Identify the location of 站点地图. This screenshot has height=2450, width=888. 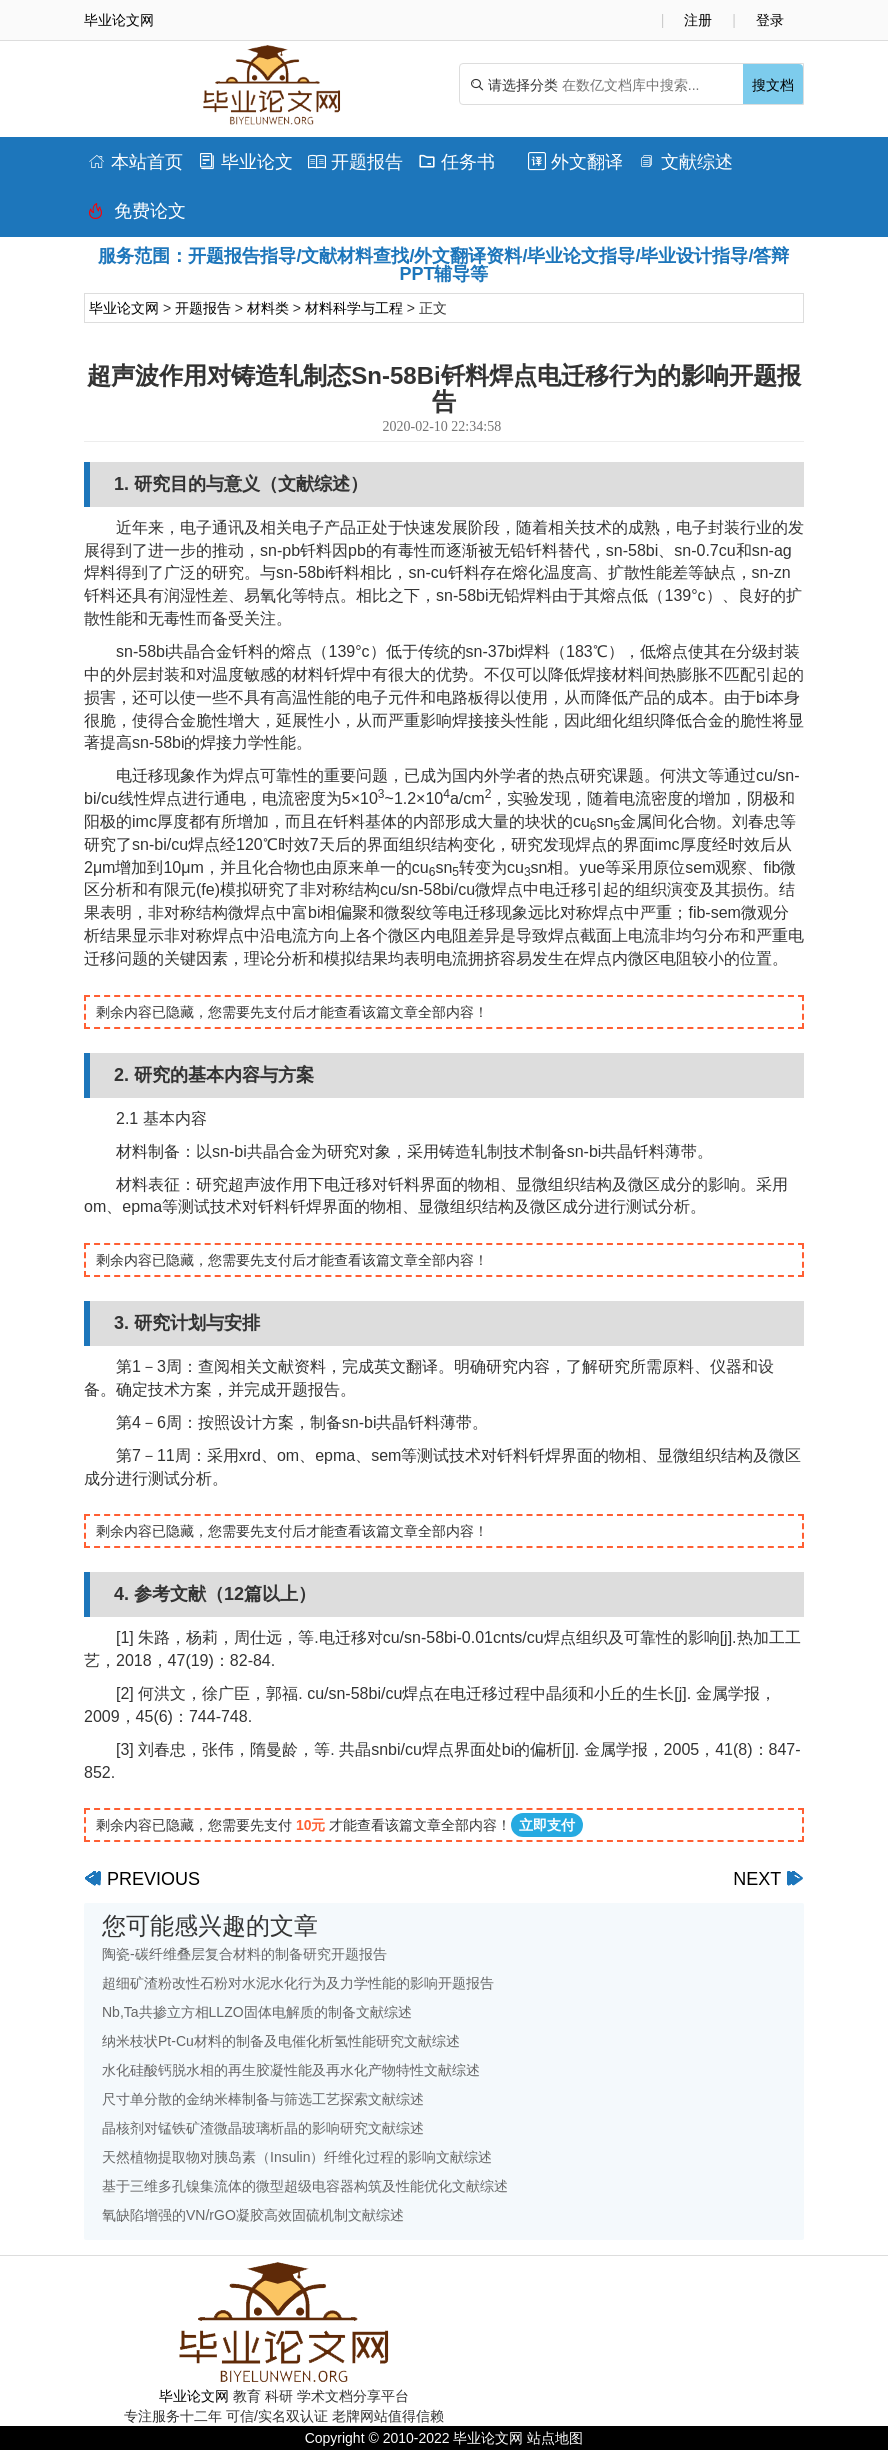
(555, 2438).